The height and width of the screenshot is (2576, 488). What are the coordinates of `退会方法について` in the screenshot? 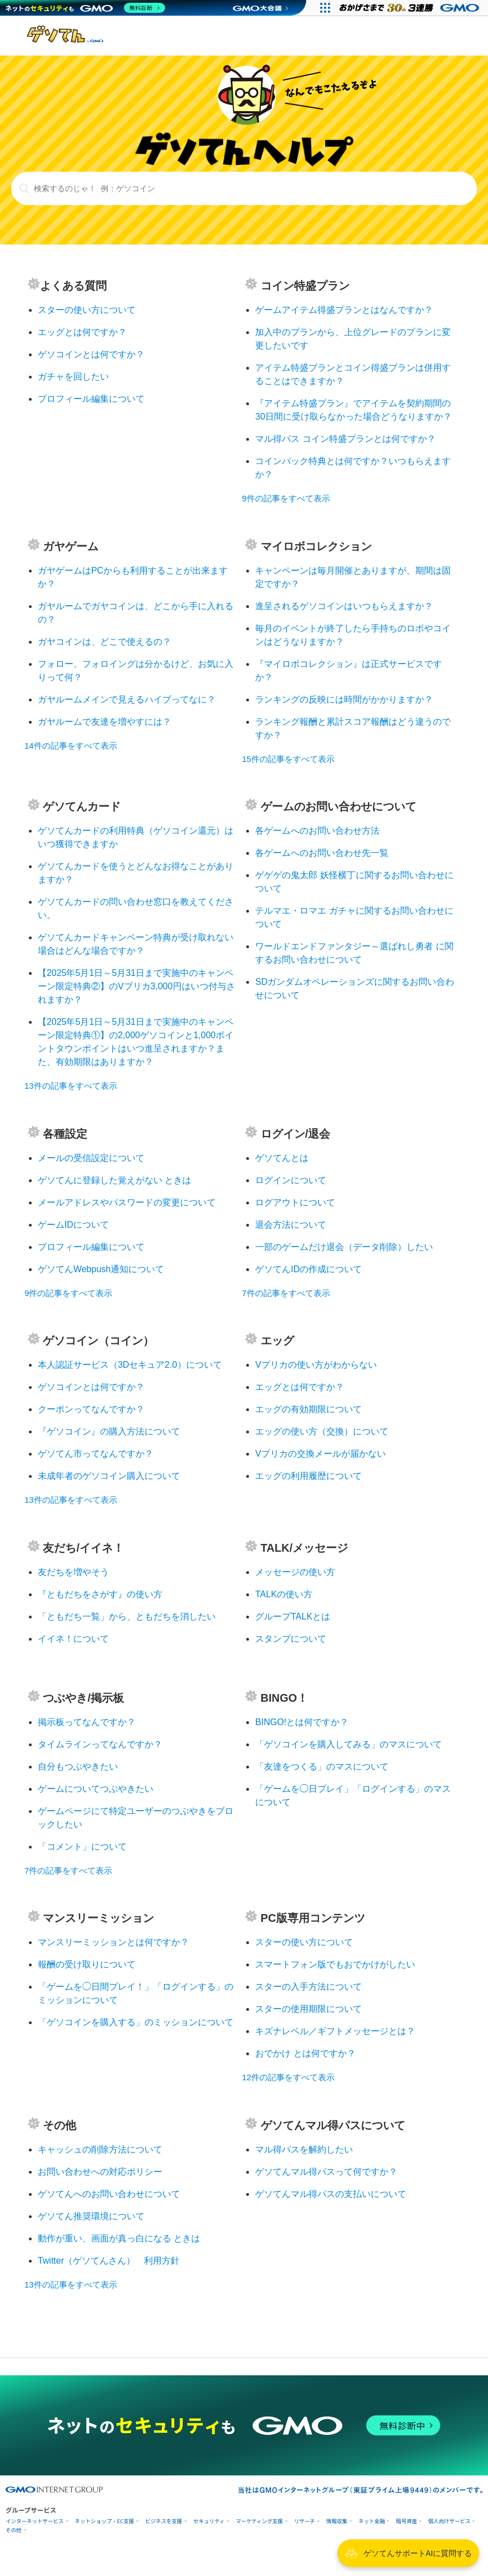 It's located at (290, 1224).